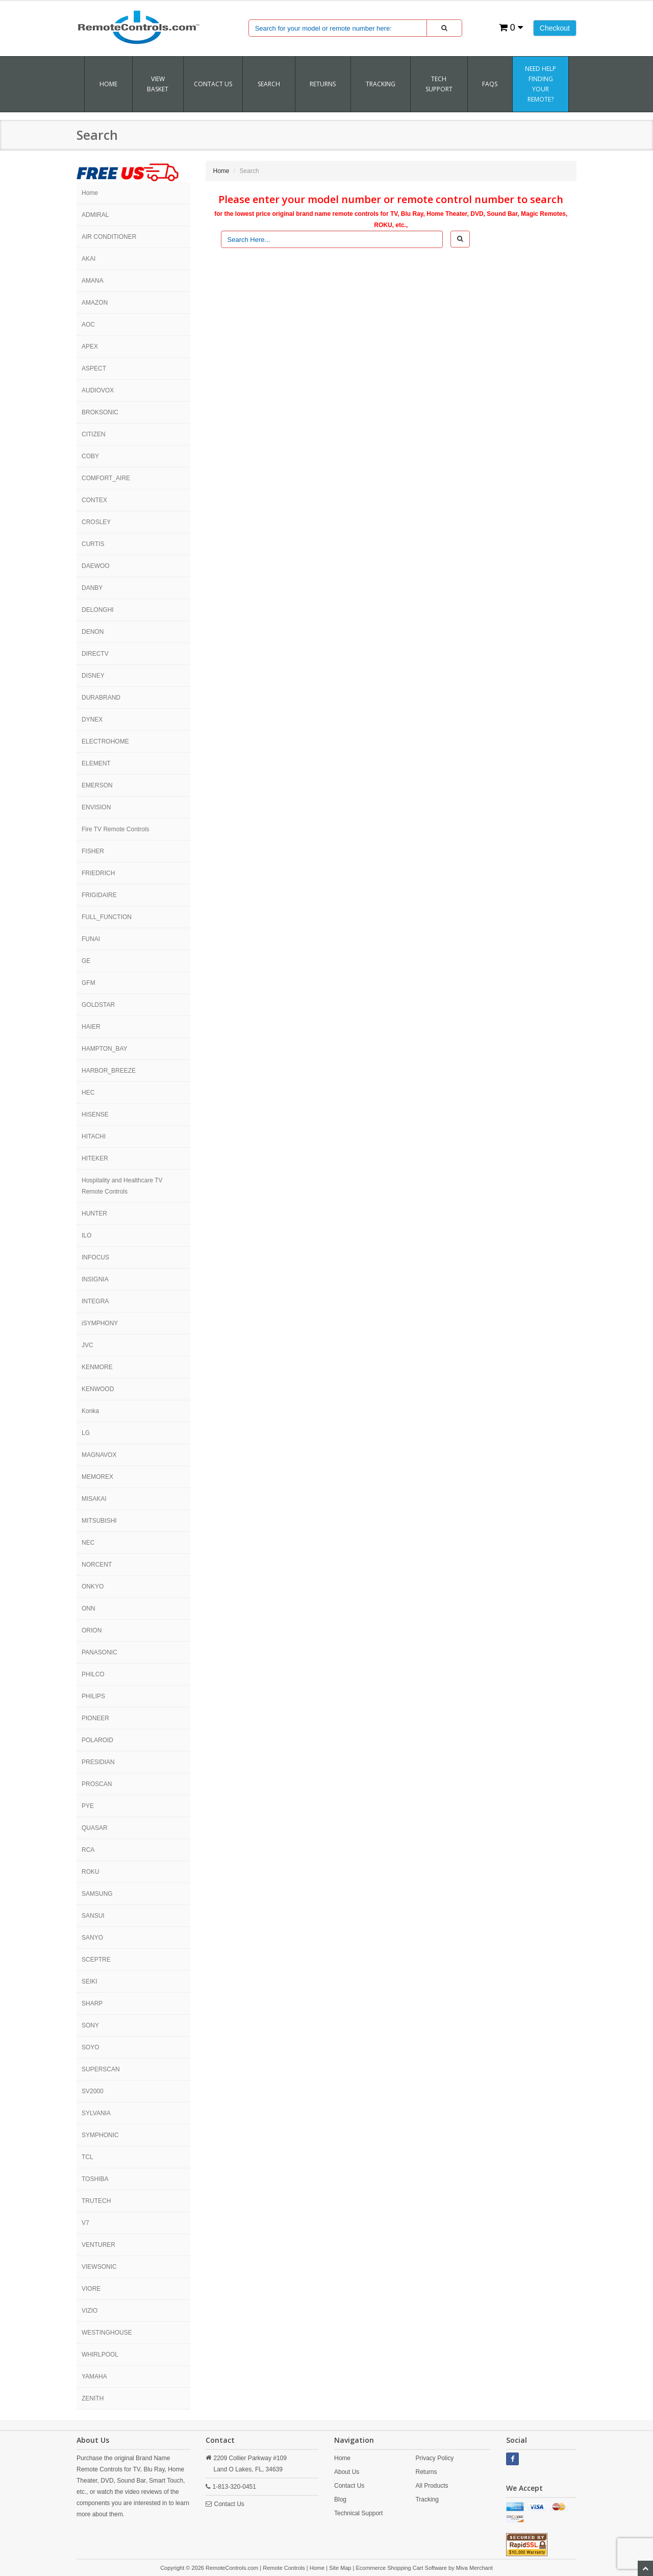 This screenshot has width=653, height=2576. Describe the element at coordinates (426, 2471) in the screenshot. I see `Returns` at that location.